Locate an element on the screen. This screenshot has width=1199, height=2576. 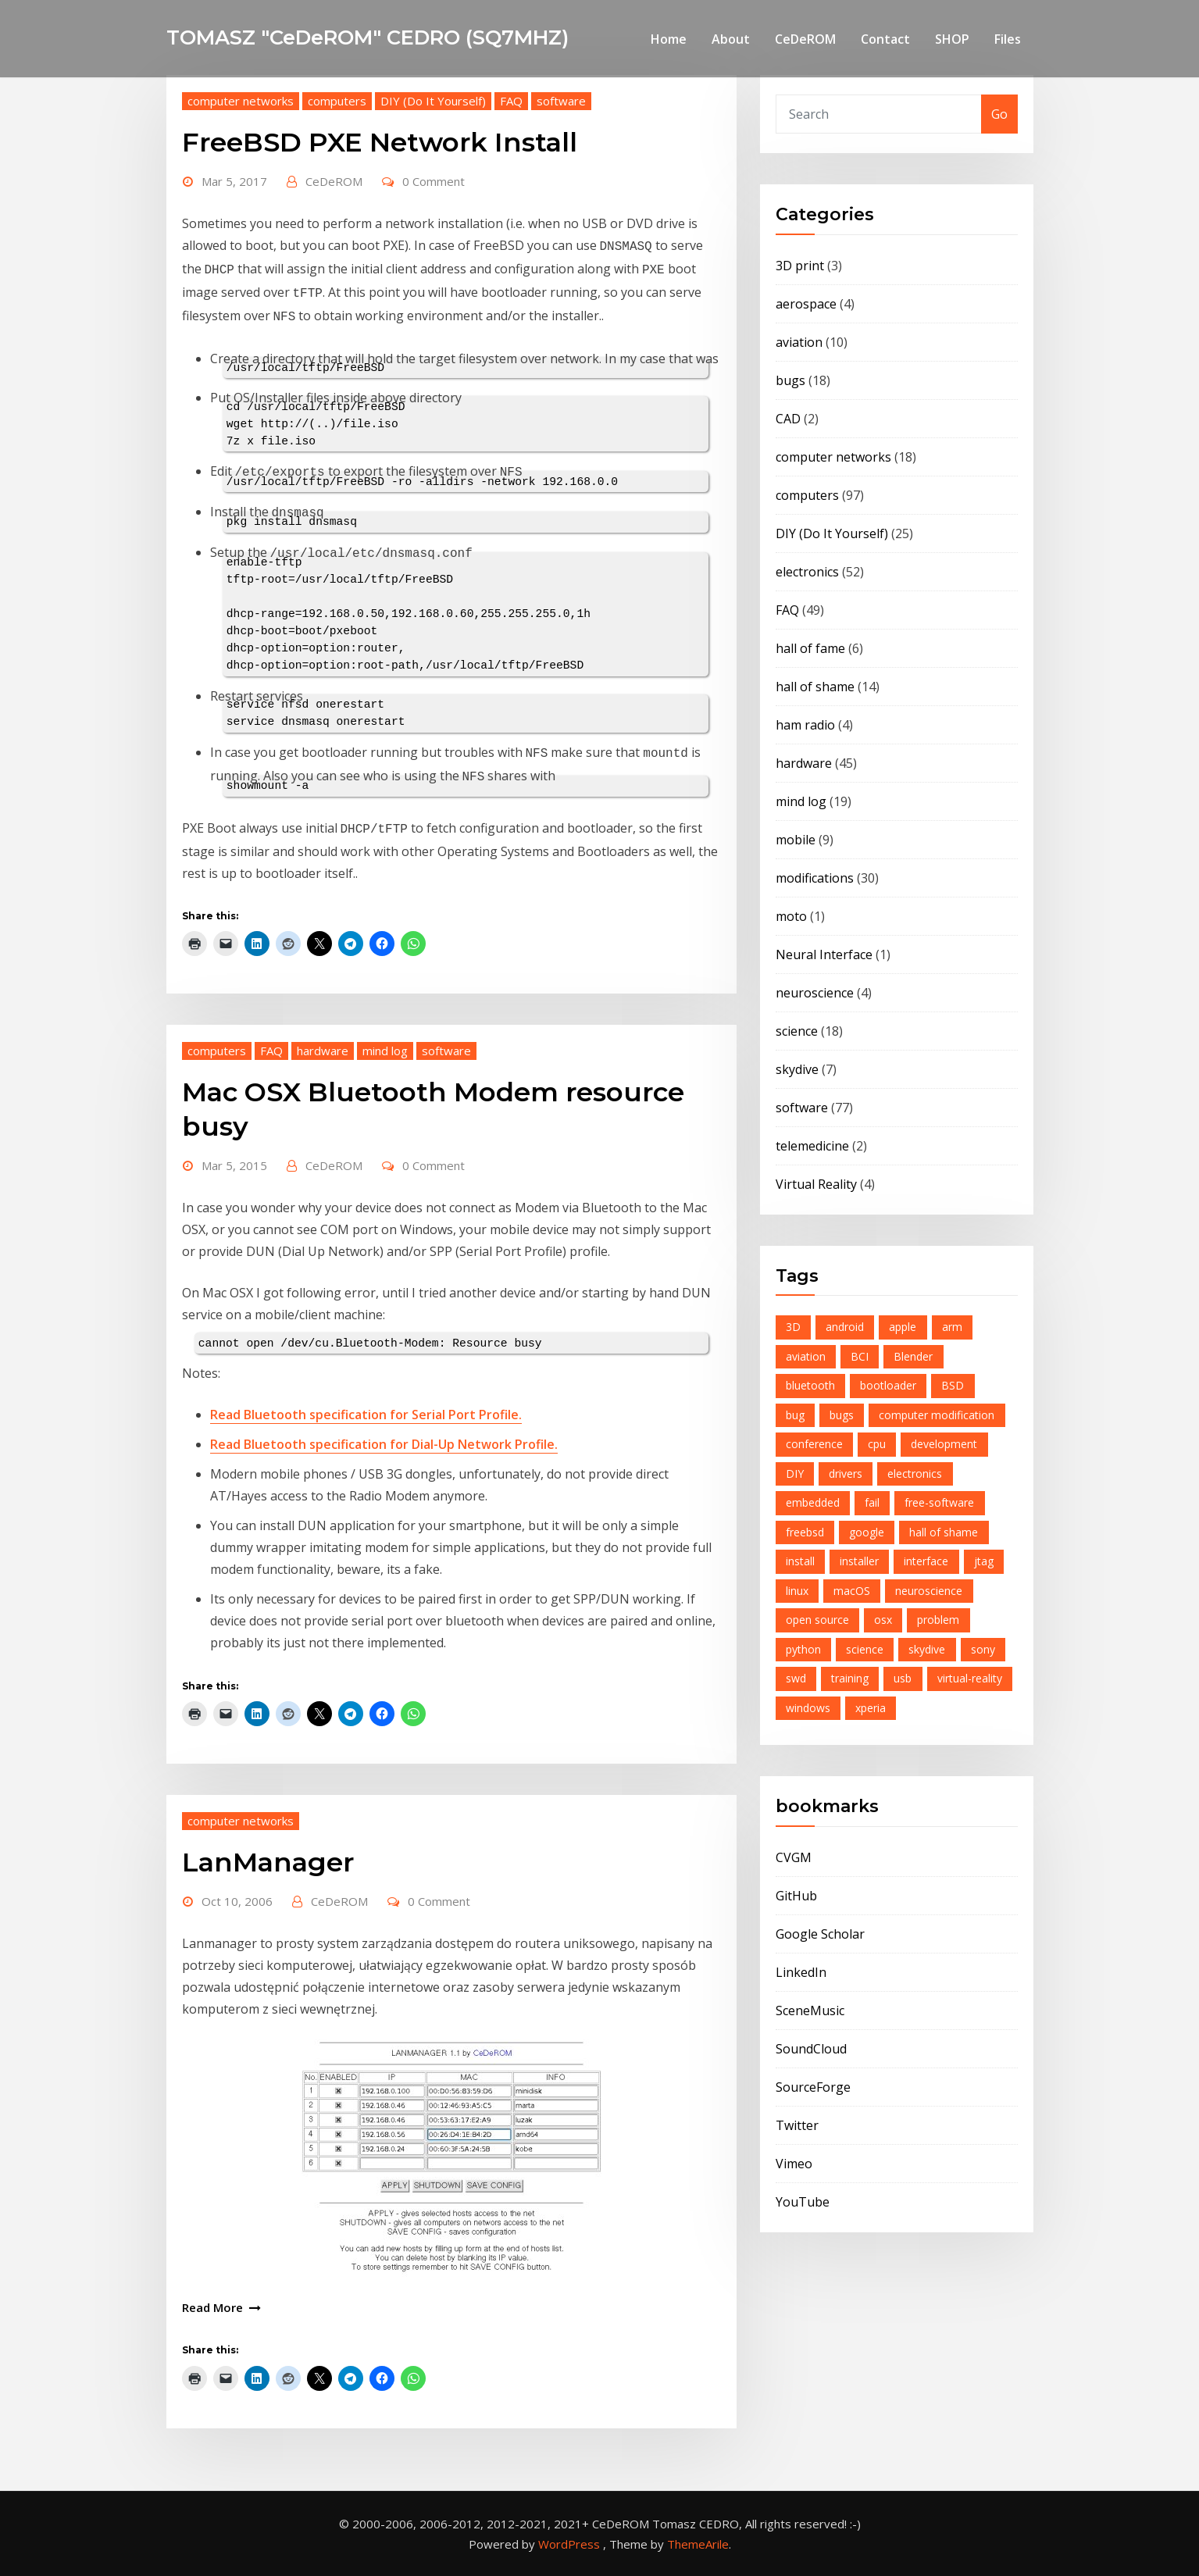
Blender [Blender (4 items)] is located at coordinates (913, 1356).